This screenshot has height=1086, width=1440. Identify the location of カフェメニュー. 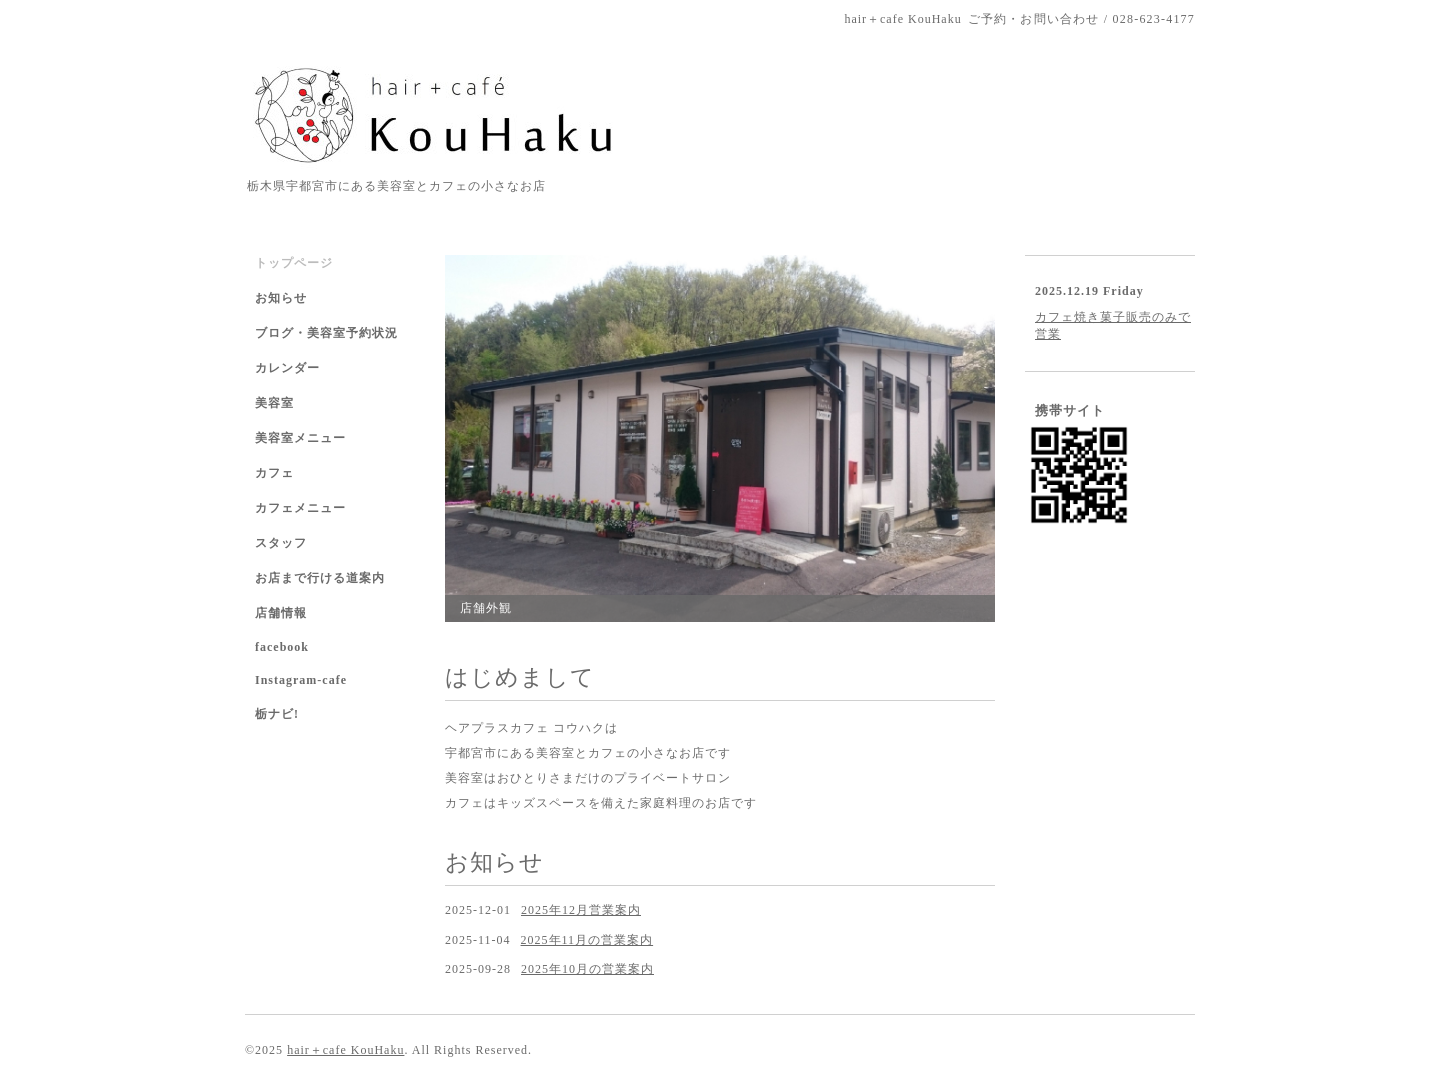
(300, 508).